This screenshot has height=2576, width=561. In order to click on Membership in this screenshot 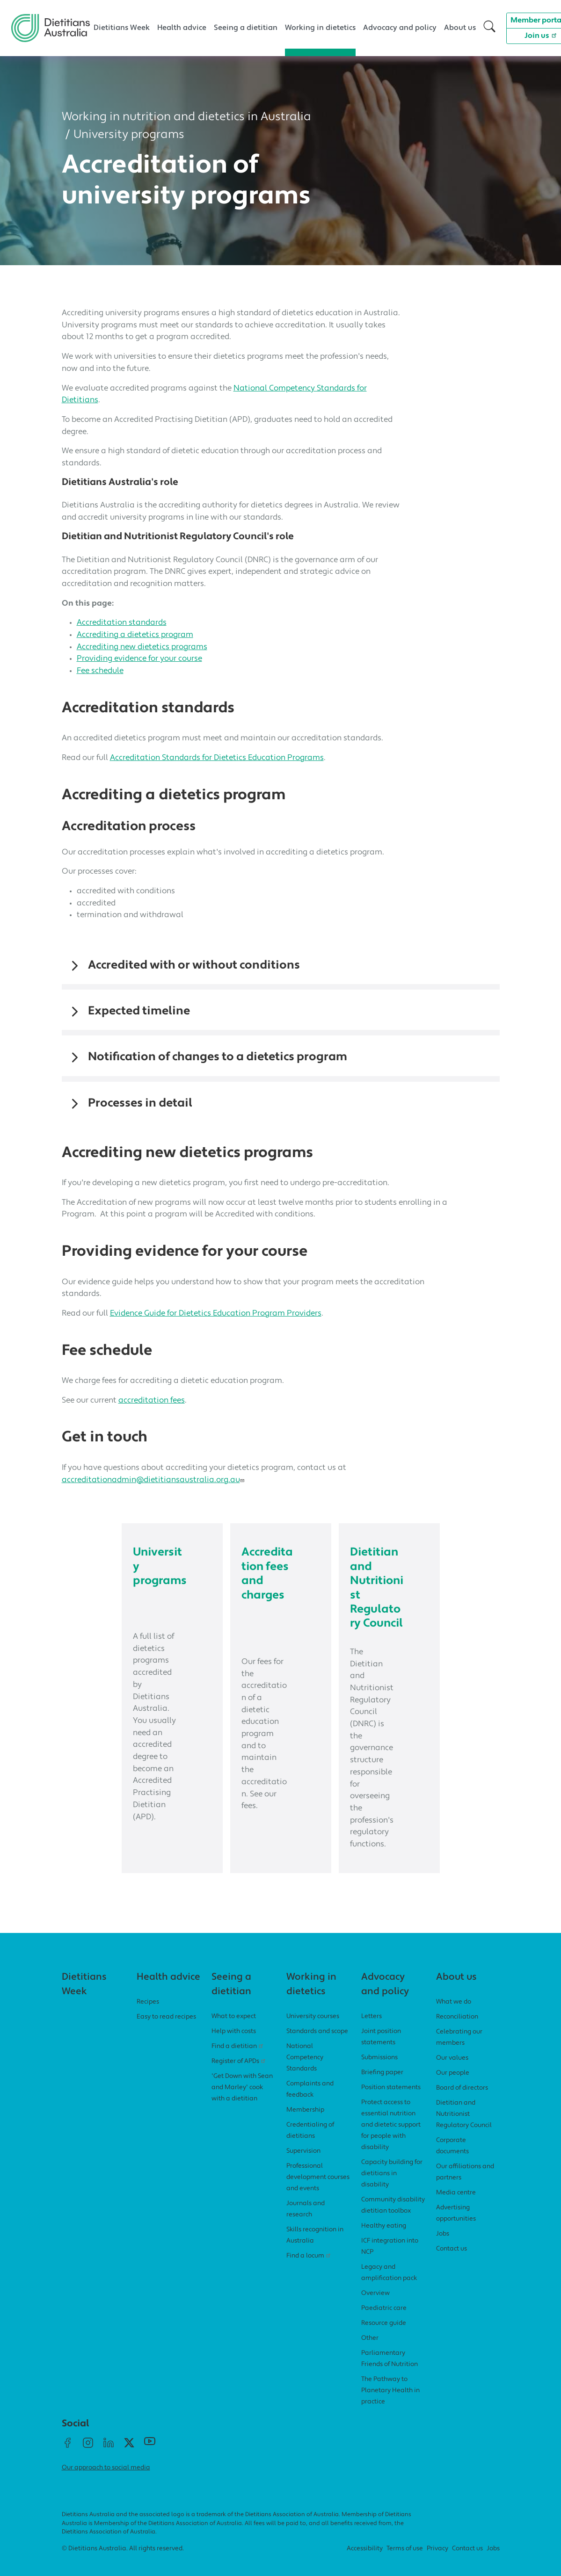, I will do `click(305, 2123)`.